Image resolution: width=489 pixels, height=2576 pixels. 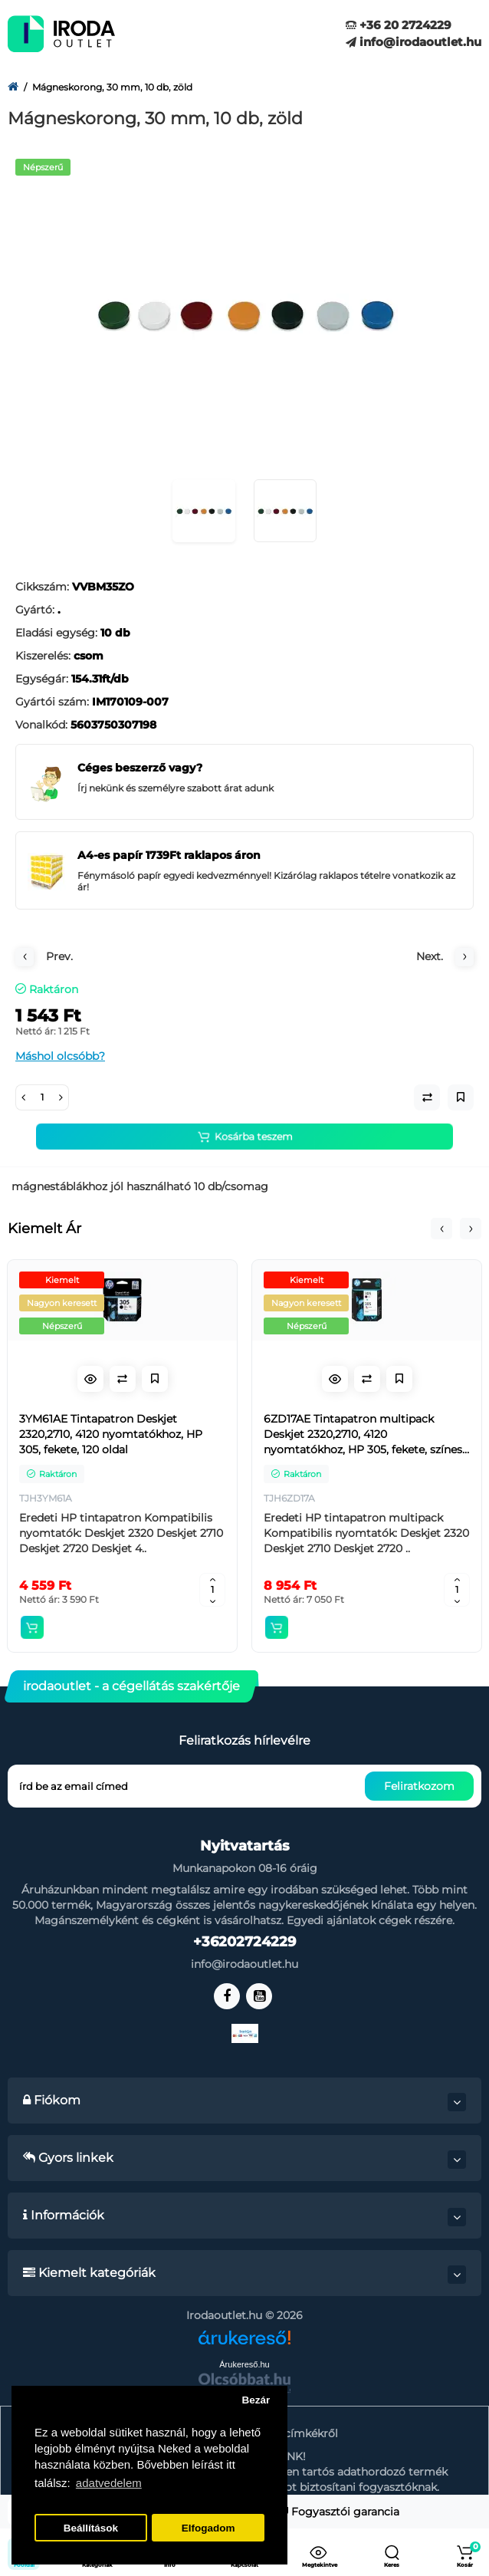 What do you see at coordinates (413, 42) in the screenshot?
I see `info@irodaoutlet.hu` at bounding box center [413, 42].